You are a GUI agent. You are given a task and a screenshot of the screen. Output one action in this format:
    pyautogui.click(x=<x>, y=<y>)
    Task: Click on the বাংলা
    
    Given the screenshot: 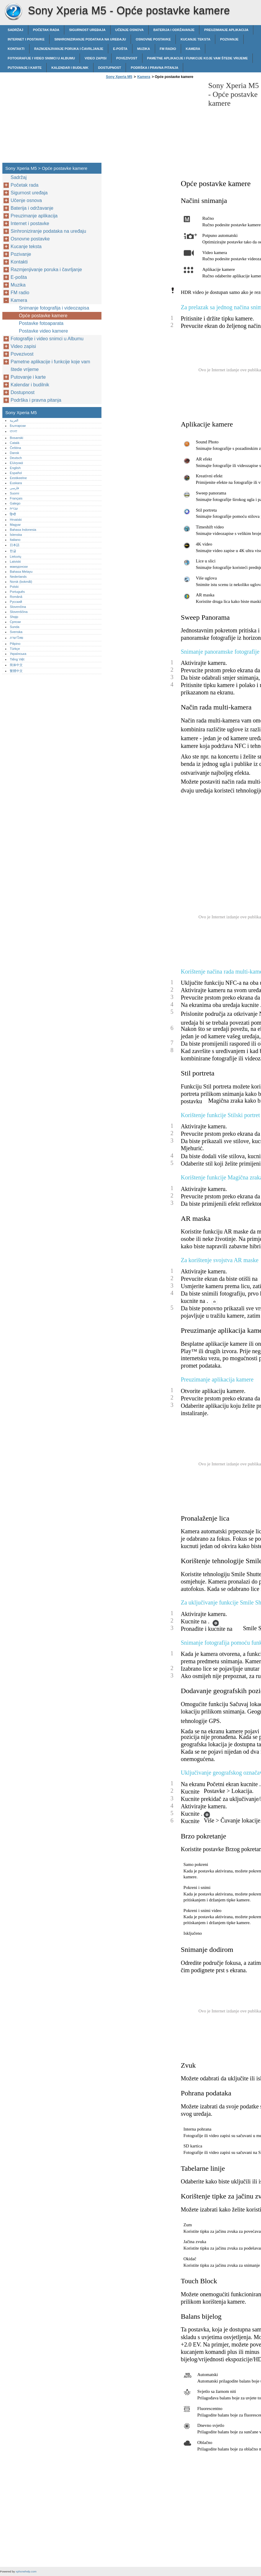 What is the action you would take?
    pyautogui.click(x=13, y=431)
    